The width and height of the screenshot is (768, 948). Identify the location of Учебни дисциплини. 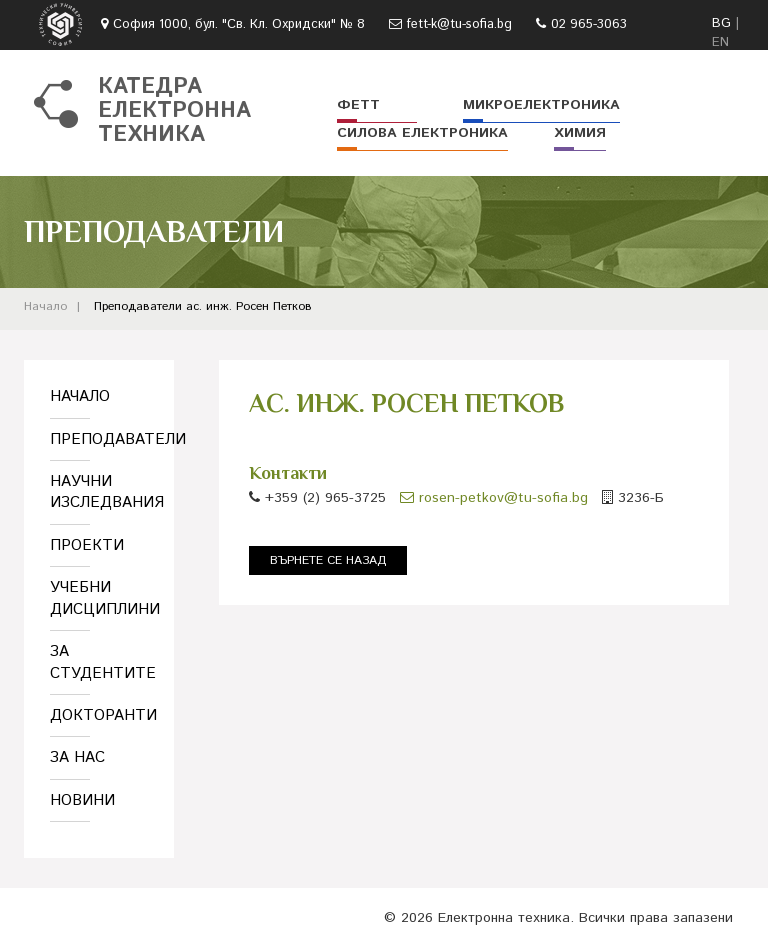
(99, 598).